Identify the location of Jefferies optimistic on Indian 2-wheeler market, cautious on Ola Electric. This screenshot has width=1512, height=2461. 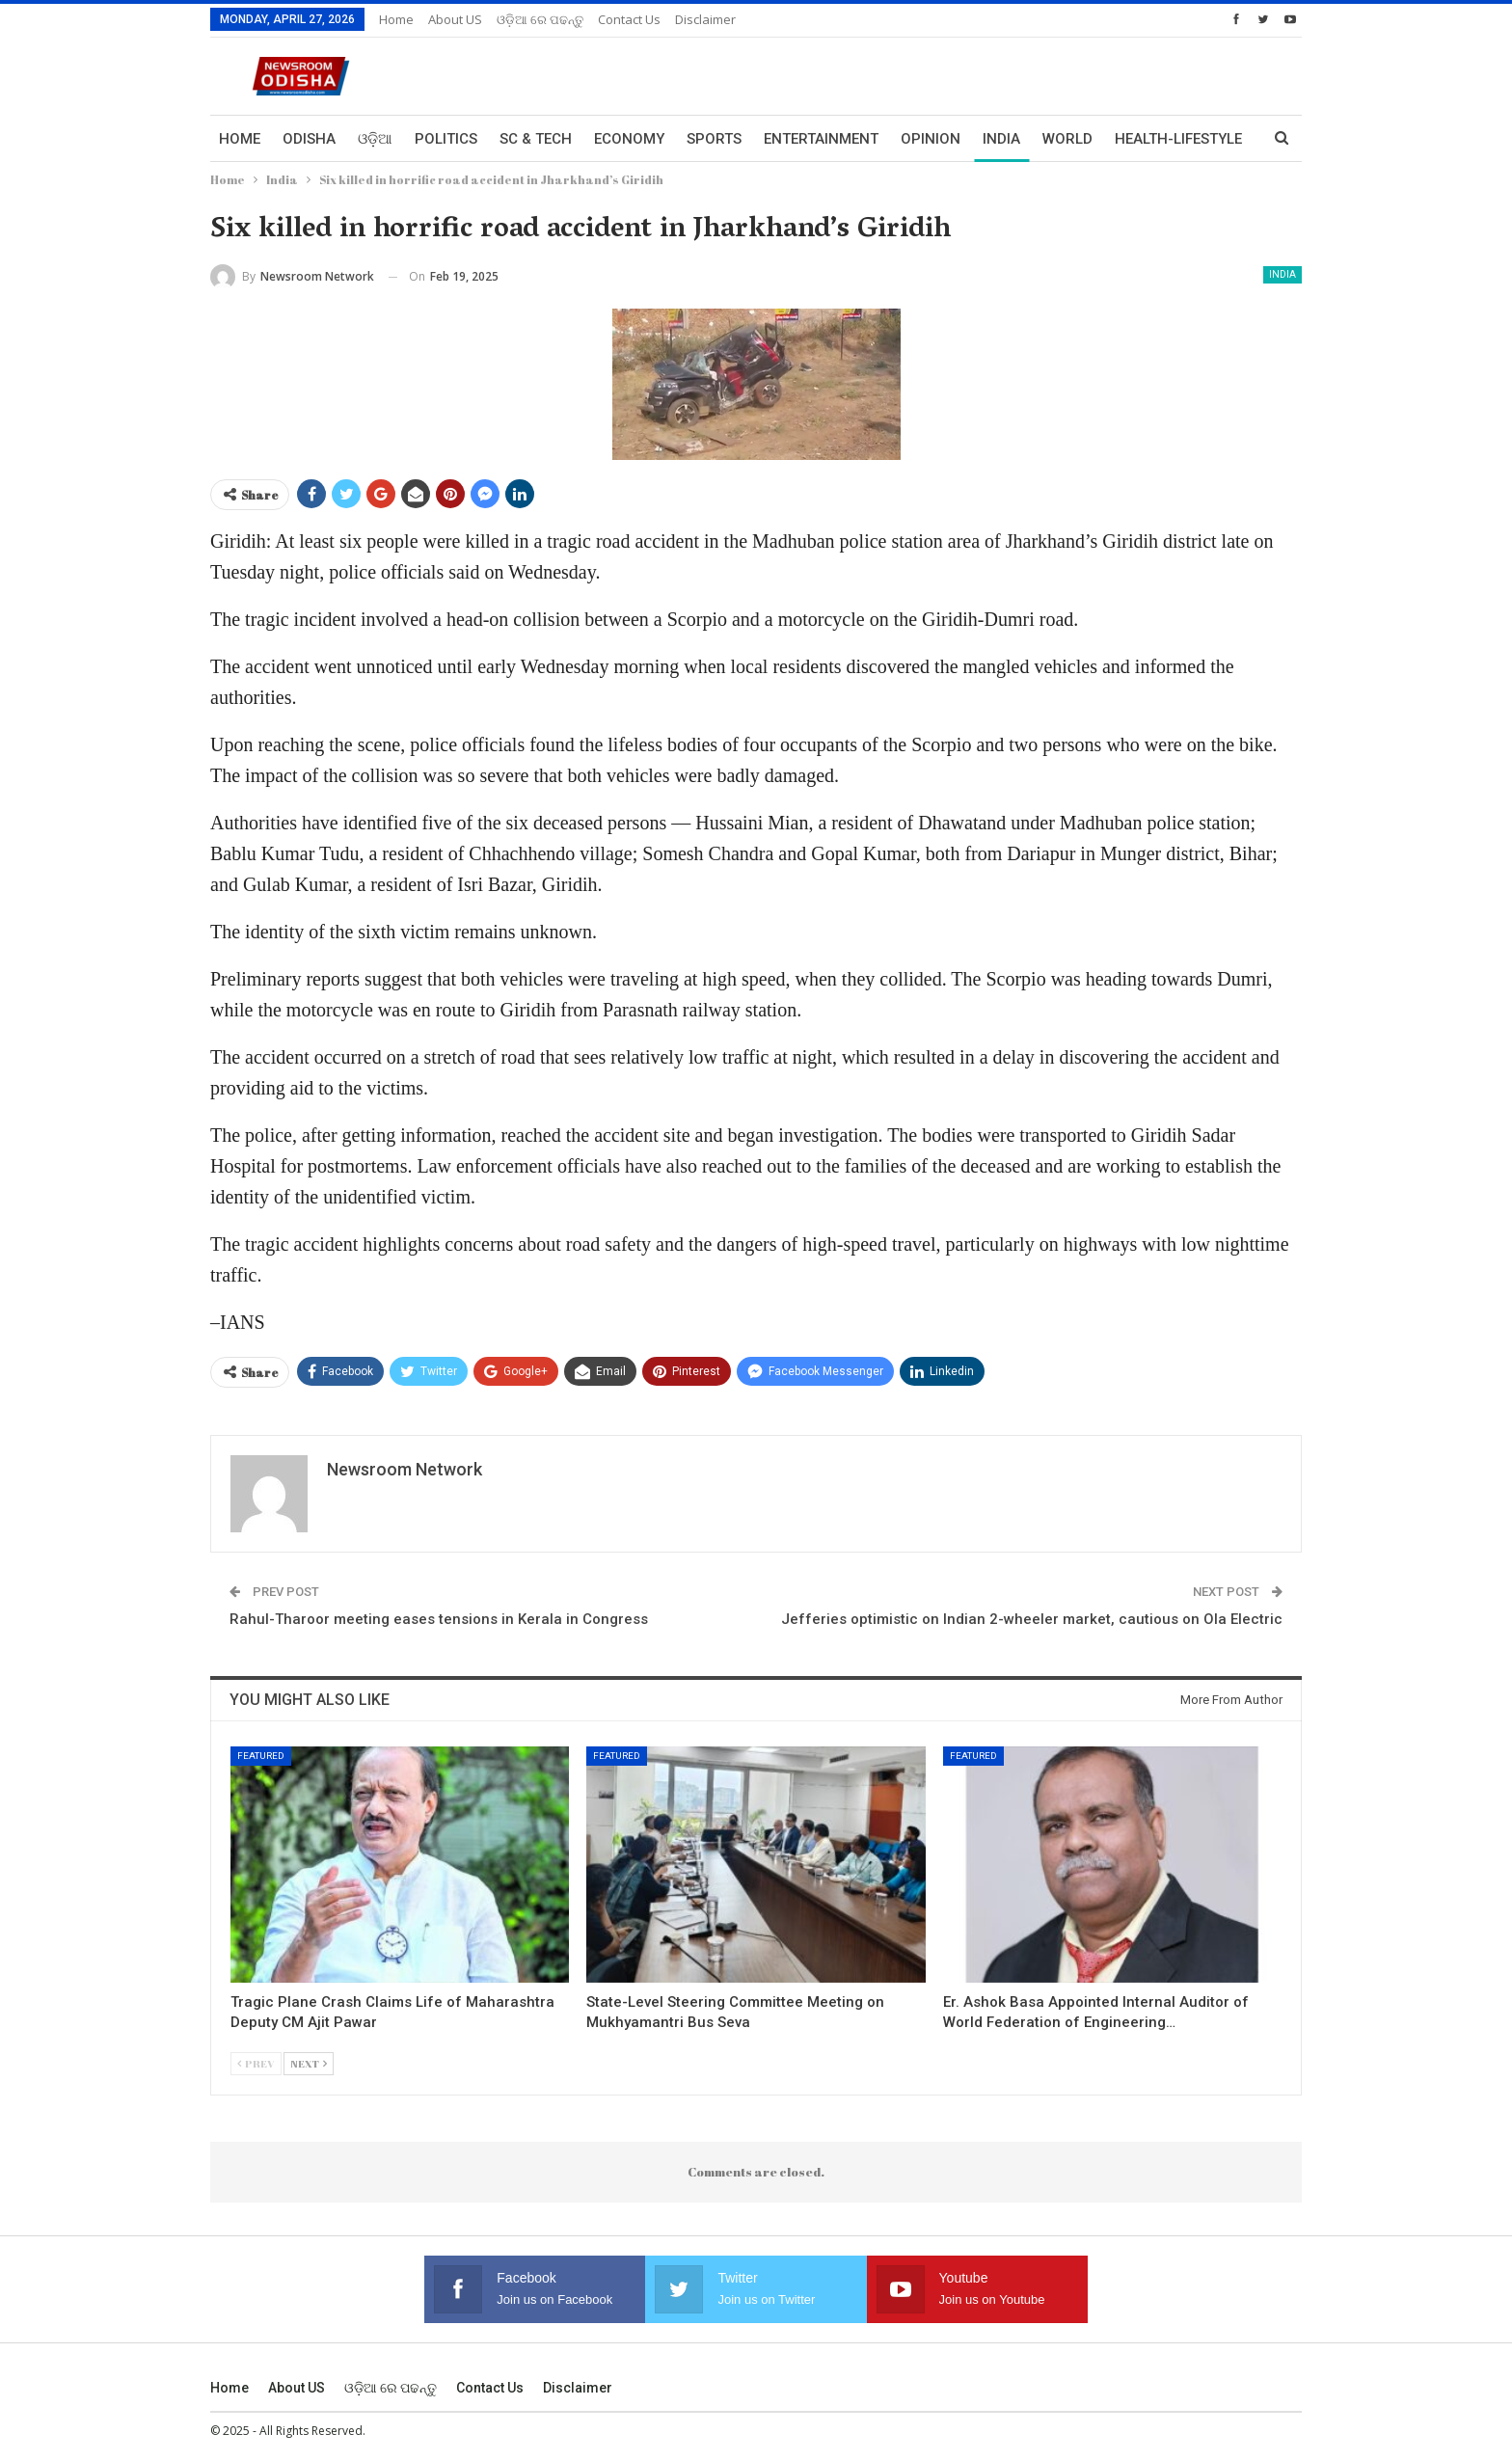
(1031, 1619).